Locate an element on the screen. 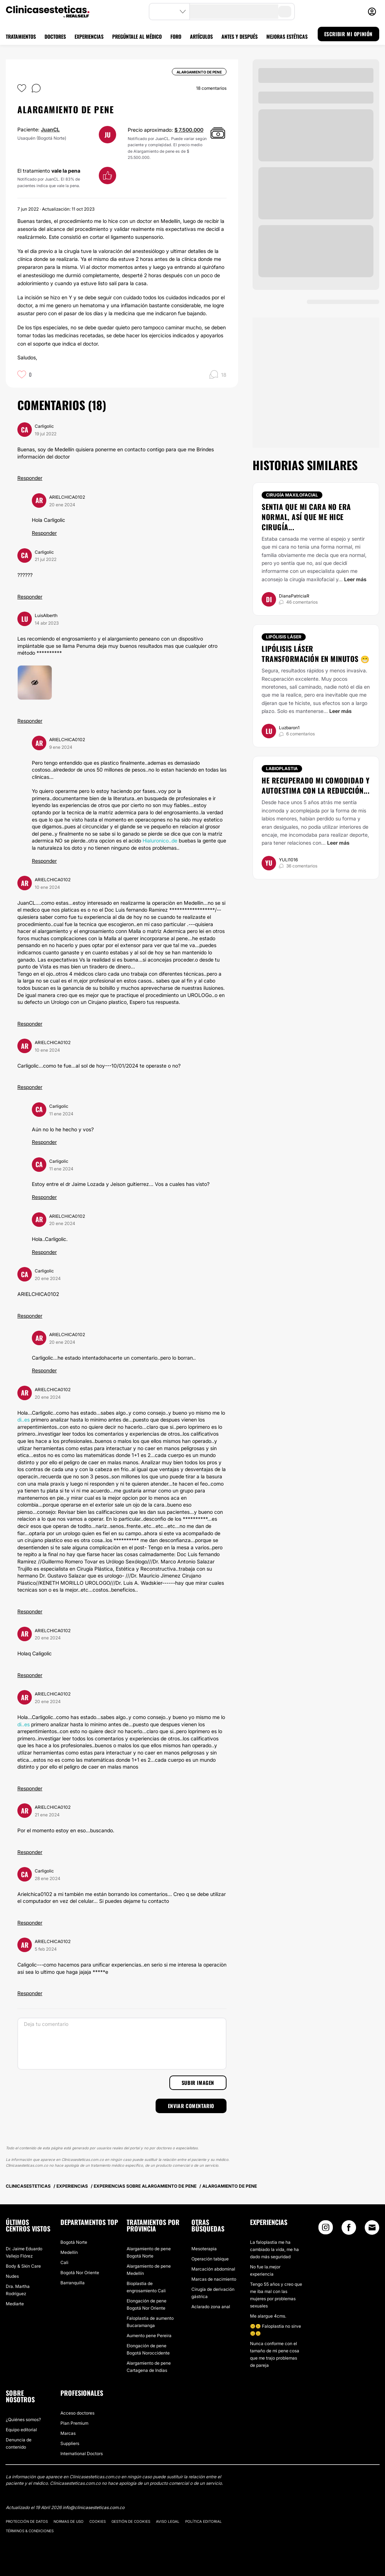 This screenshot has height=2576, width=385. Aumento pene Pereira is located at coordinates (149, 2335).